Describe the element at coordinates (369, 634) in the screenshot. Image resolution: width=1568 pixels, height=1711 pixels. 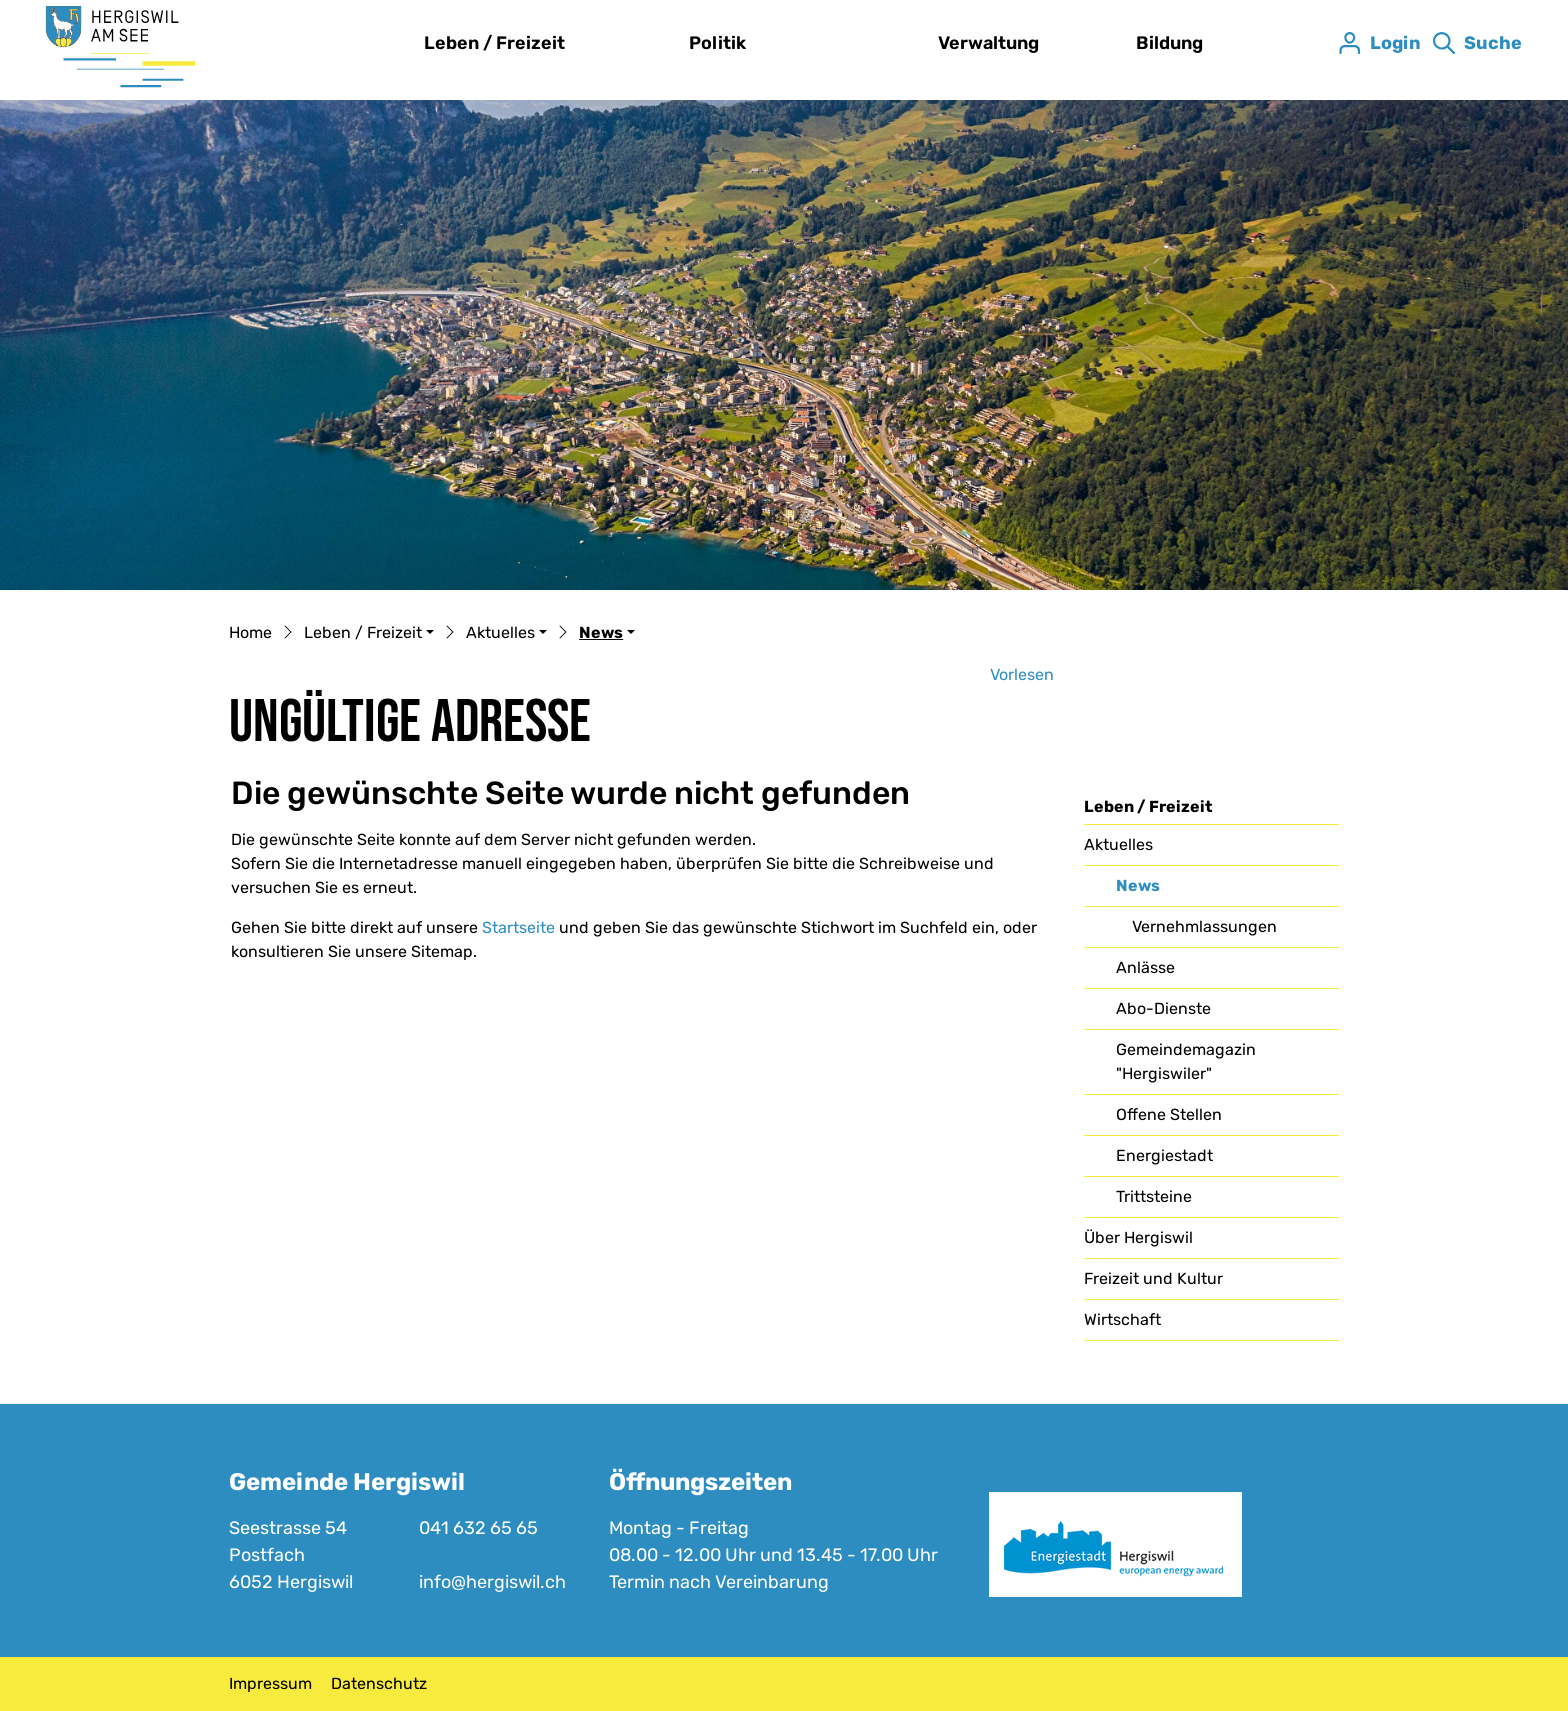
I see `[button]` at that location.